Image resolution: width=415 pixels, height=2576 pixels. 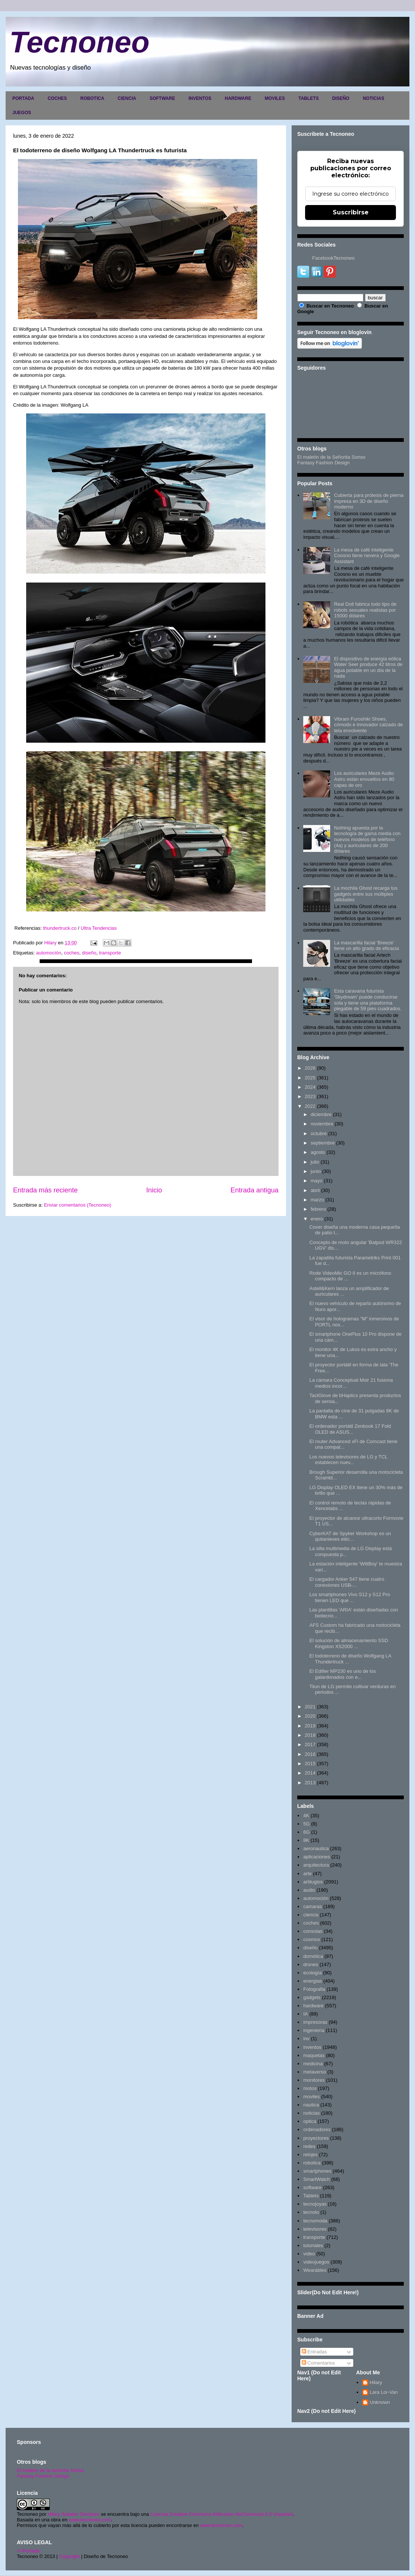 What do you see at coordinates (310, 1964) in the screenshot?
I see `drones` at bounding box center [310, 1964].